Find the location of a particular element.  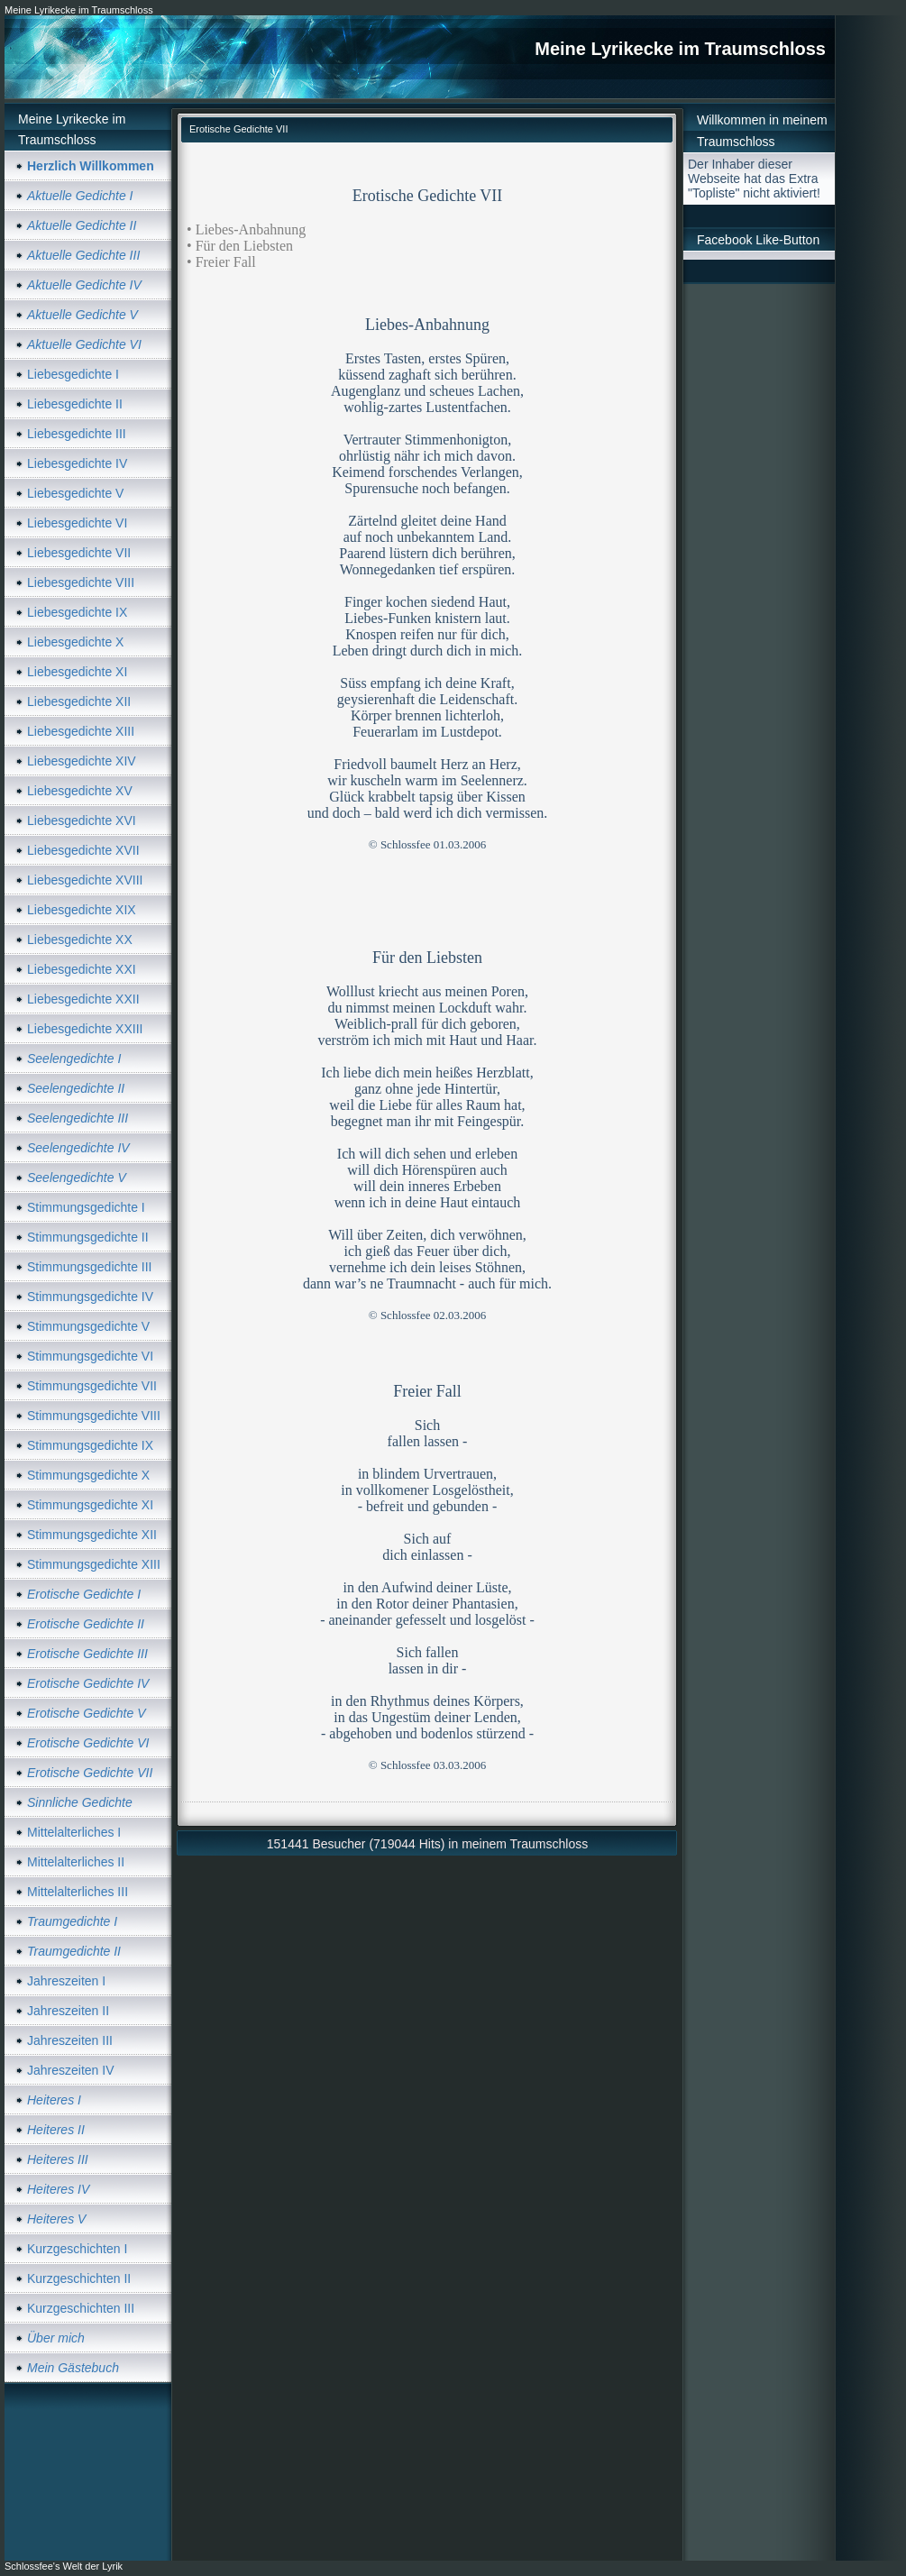

Liebesgedichte I is located at coordinates (73, 374).